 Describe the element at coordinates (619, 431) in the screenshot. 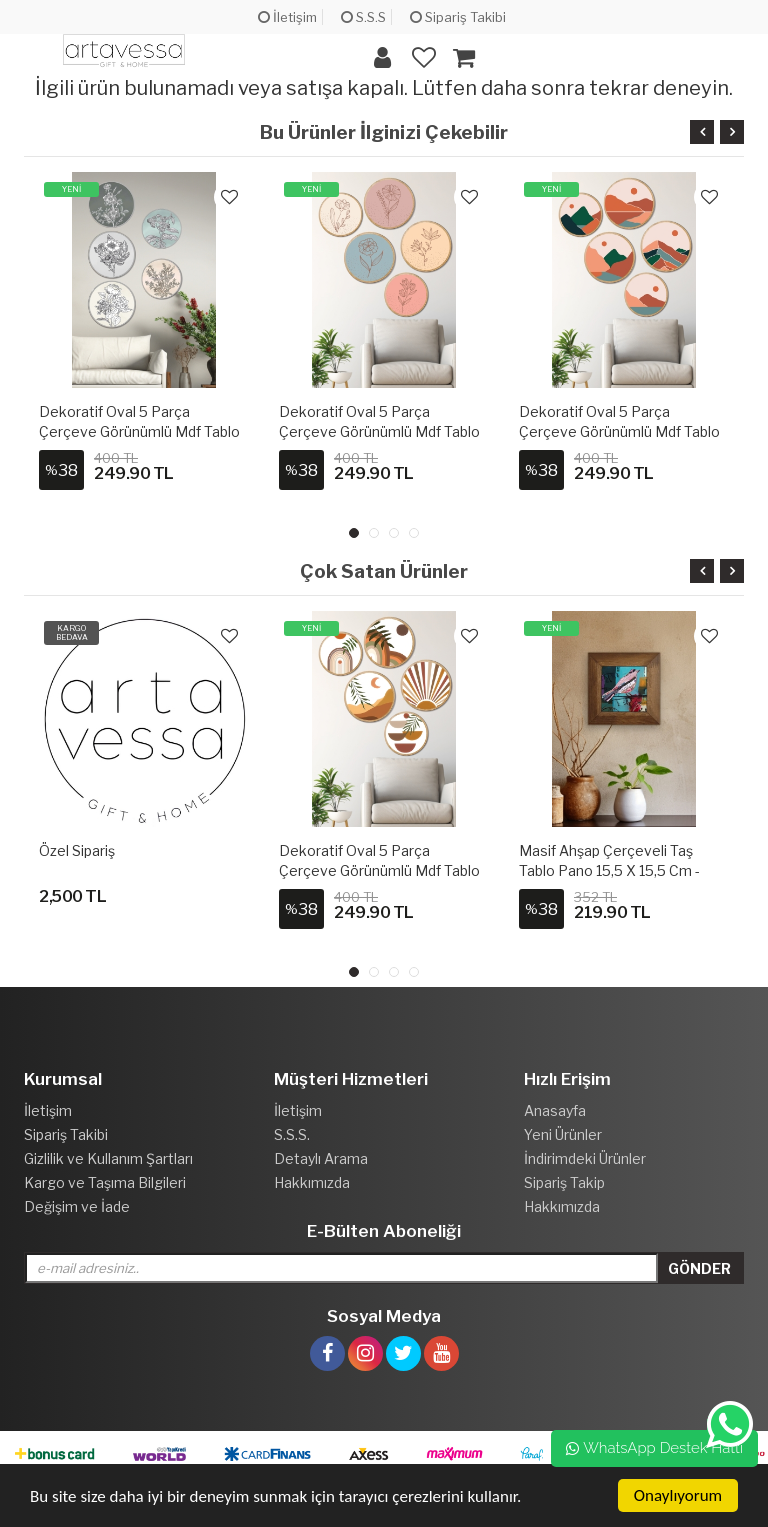

I see `Dekoratif Oval 5 Parça Çerçeve Görünümlü Mdf Tablo Seti - ARTOVLCLLCT4` at that location.